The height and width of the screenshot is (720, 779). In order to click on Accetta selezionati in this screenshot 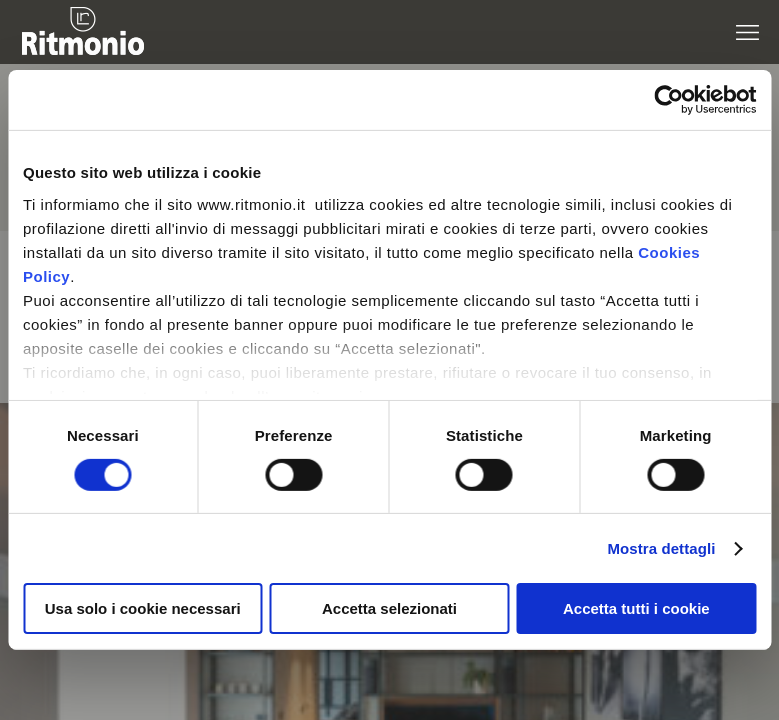, I will do `click(389, 608)`.